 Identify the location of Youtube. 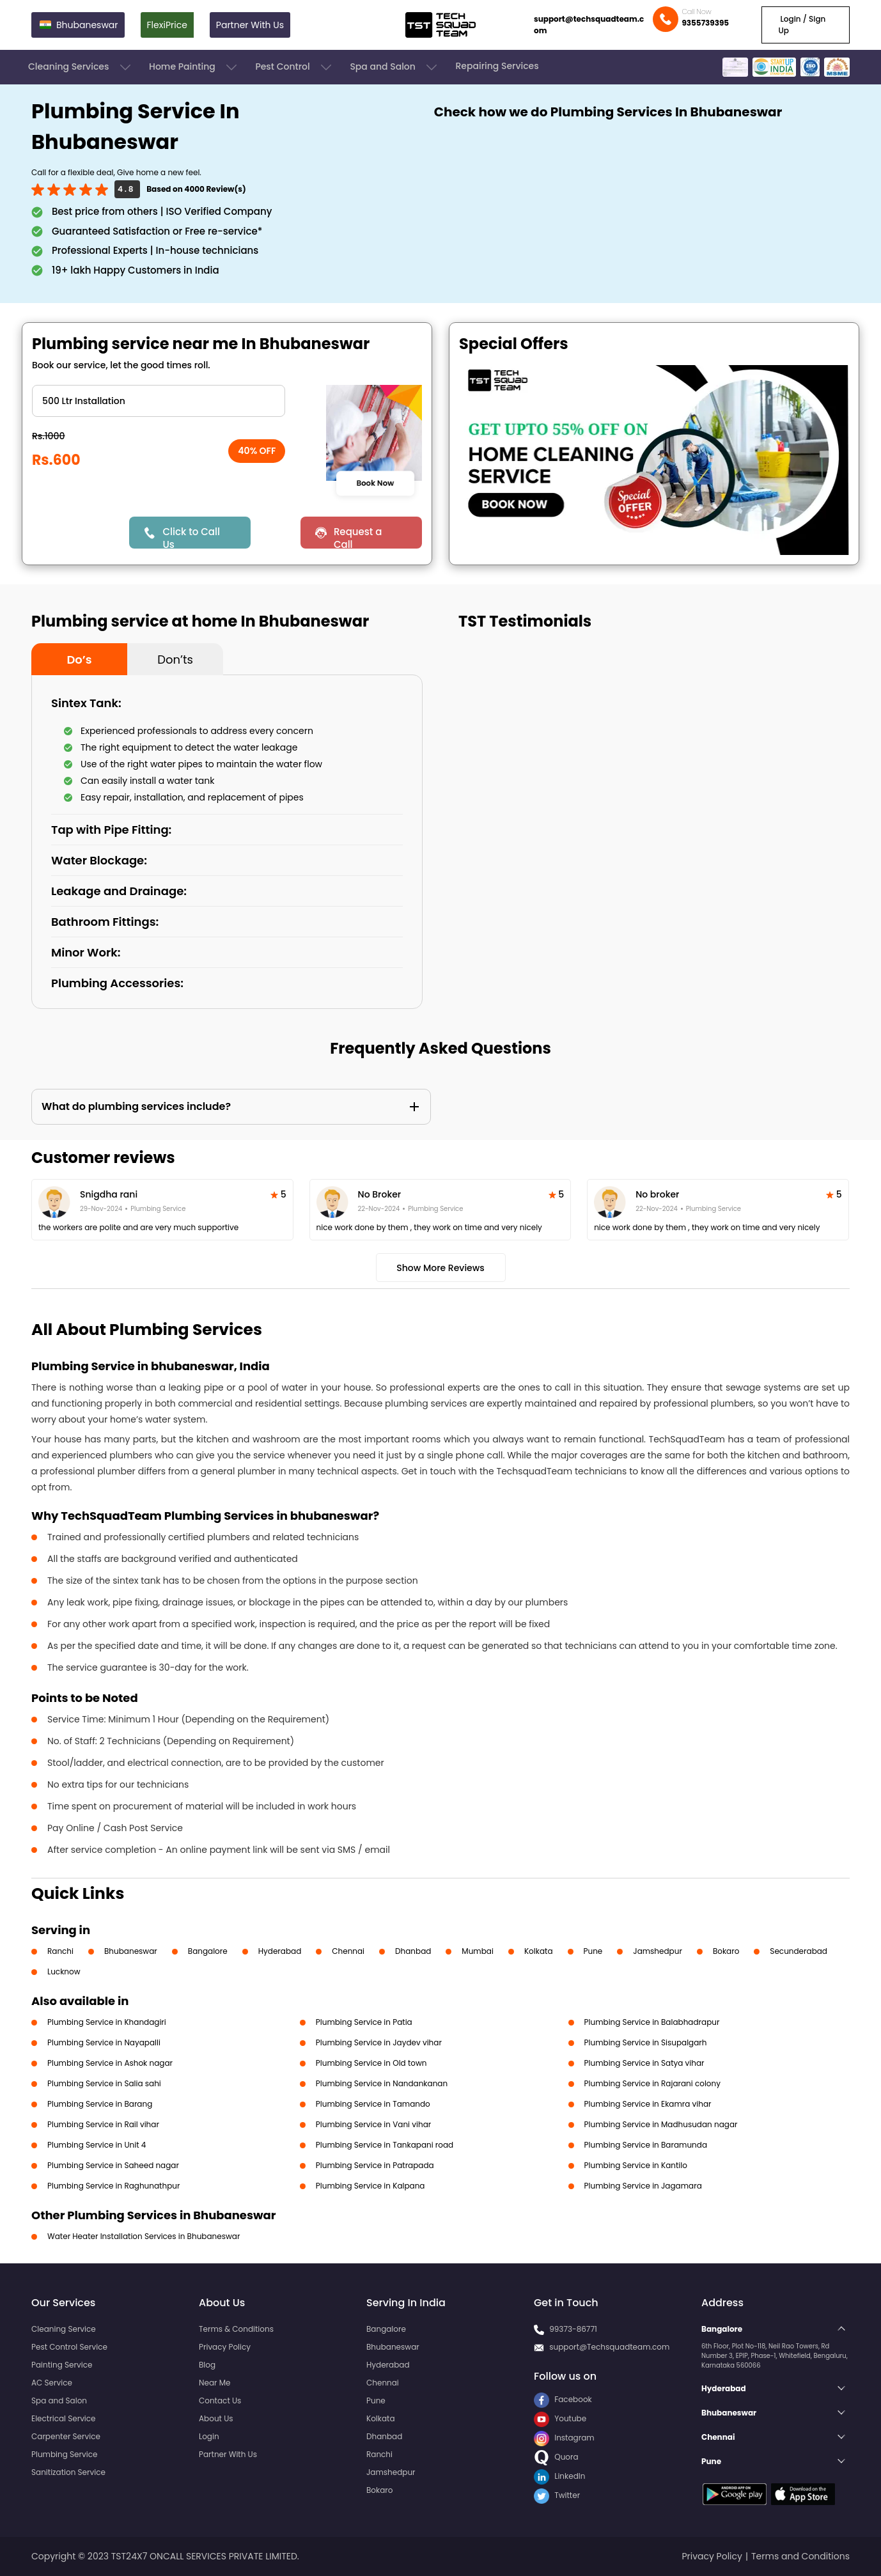
(560, 2418).